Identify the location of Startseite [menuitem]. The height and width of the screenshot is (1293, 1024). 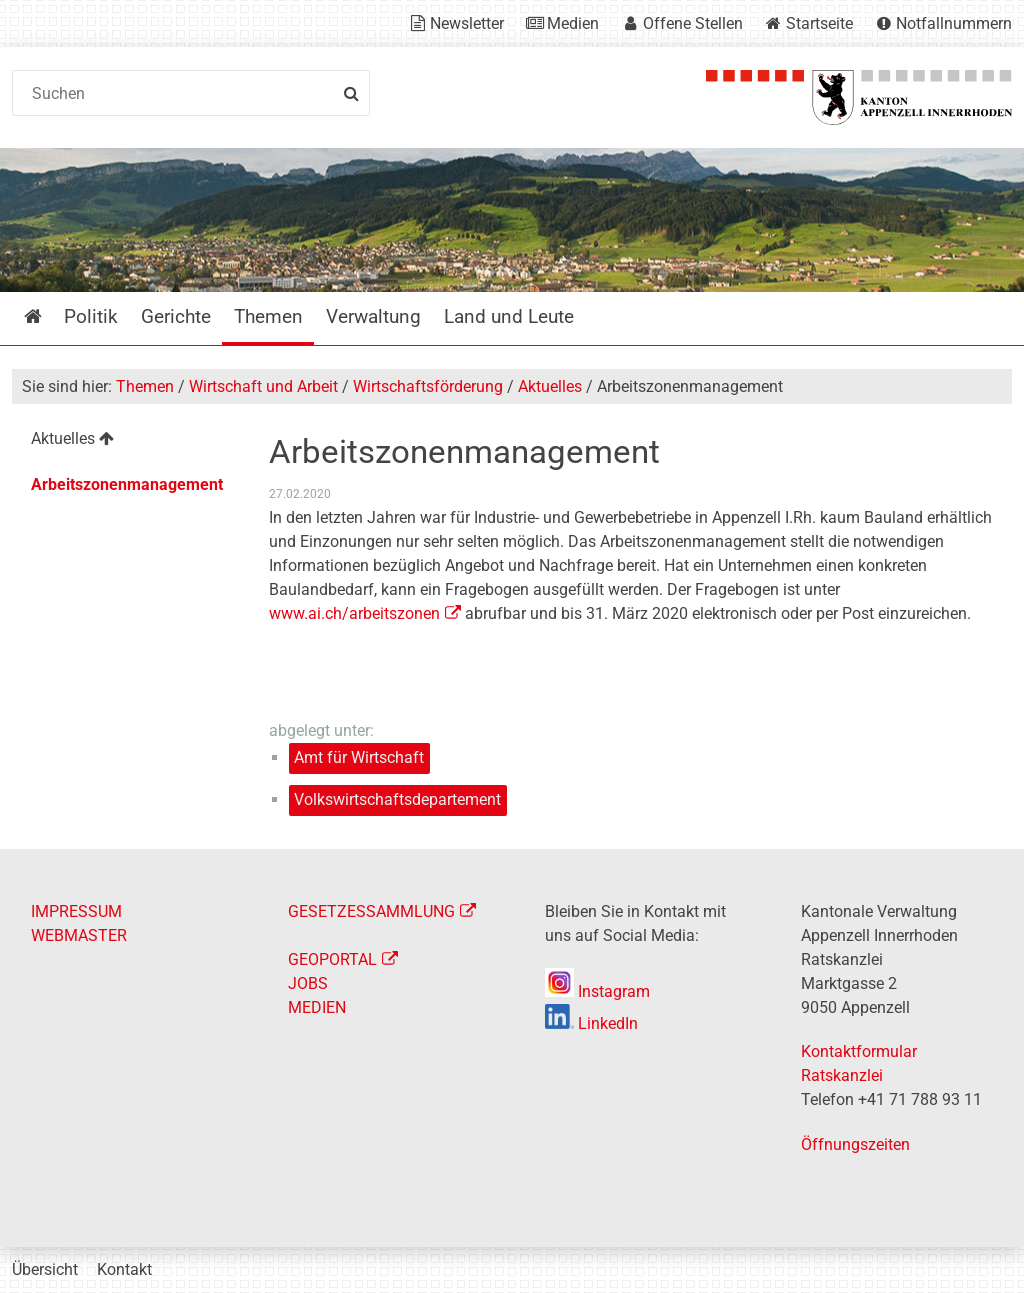
(47, 316).